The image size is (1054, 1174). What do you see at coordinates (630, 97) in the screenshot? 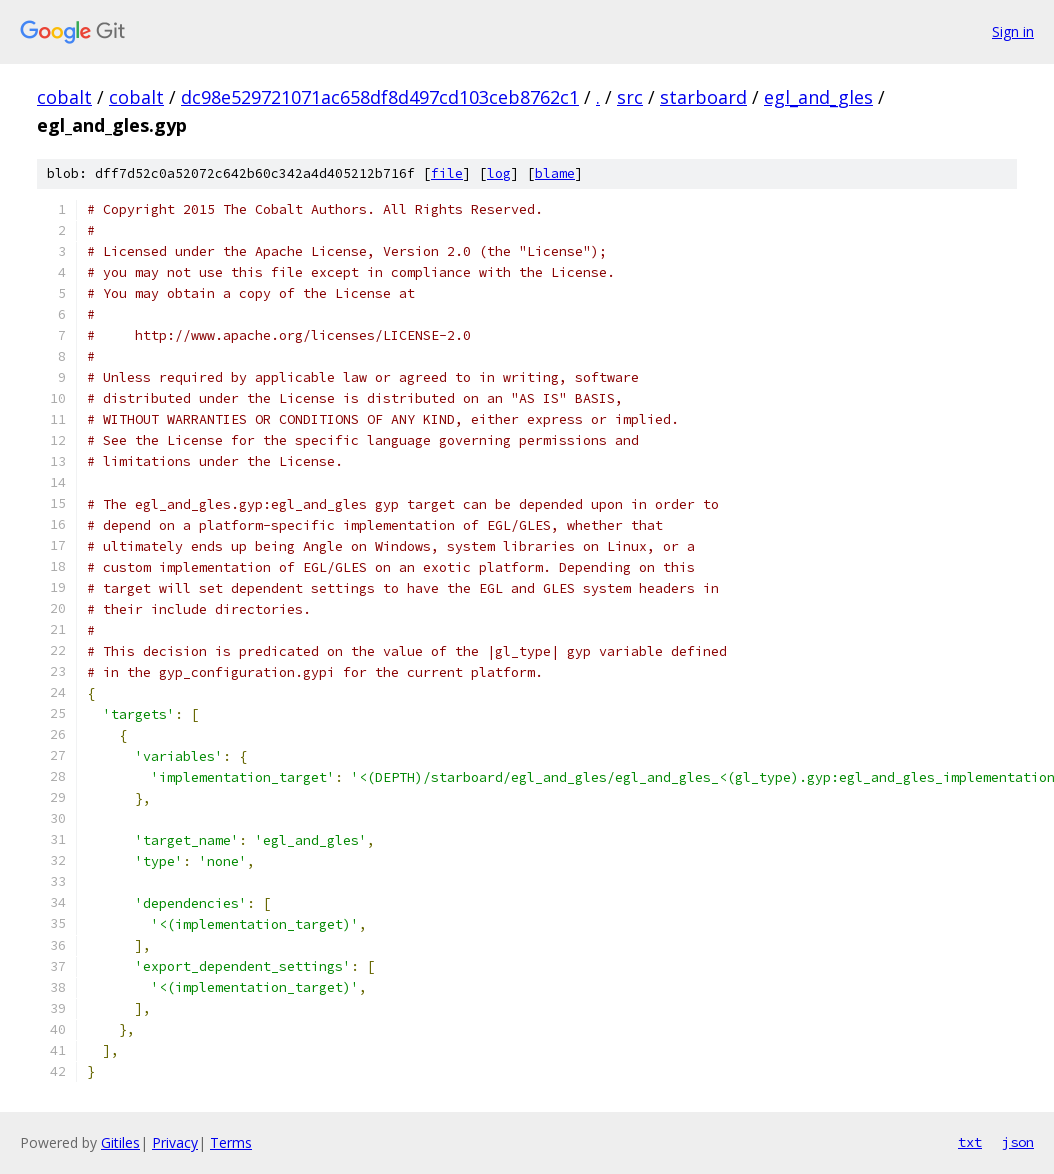
I see `src` at bounding box center [630, 97].